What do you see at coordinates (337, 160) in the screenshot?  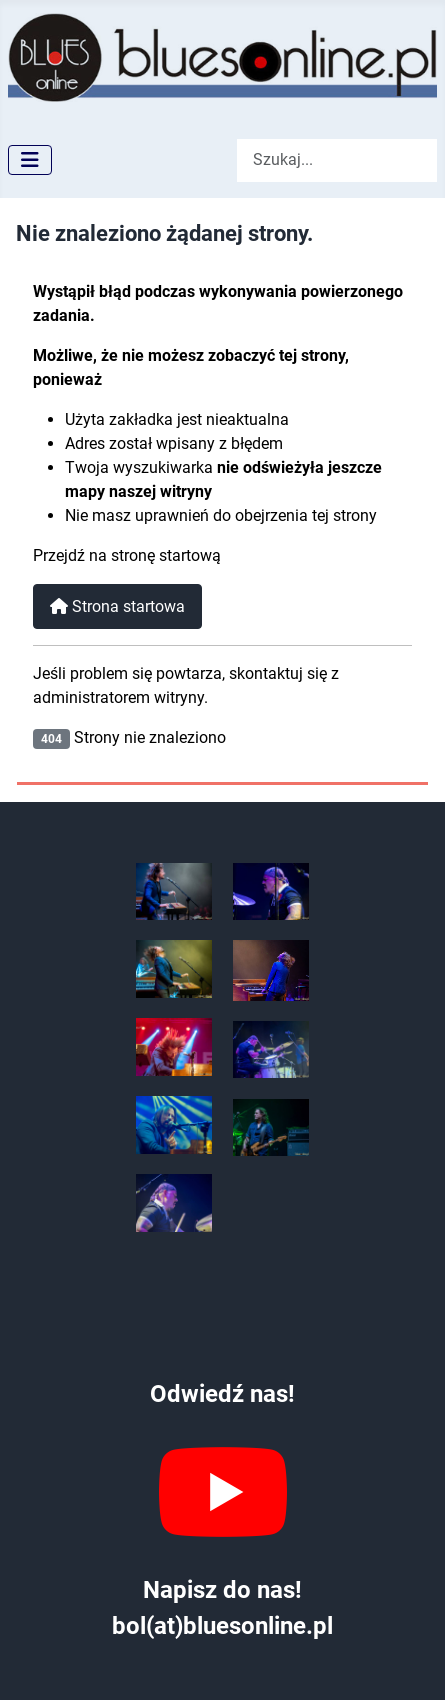 I see `[combobox]` at bounding box center [337, 160].